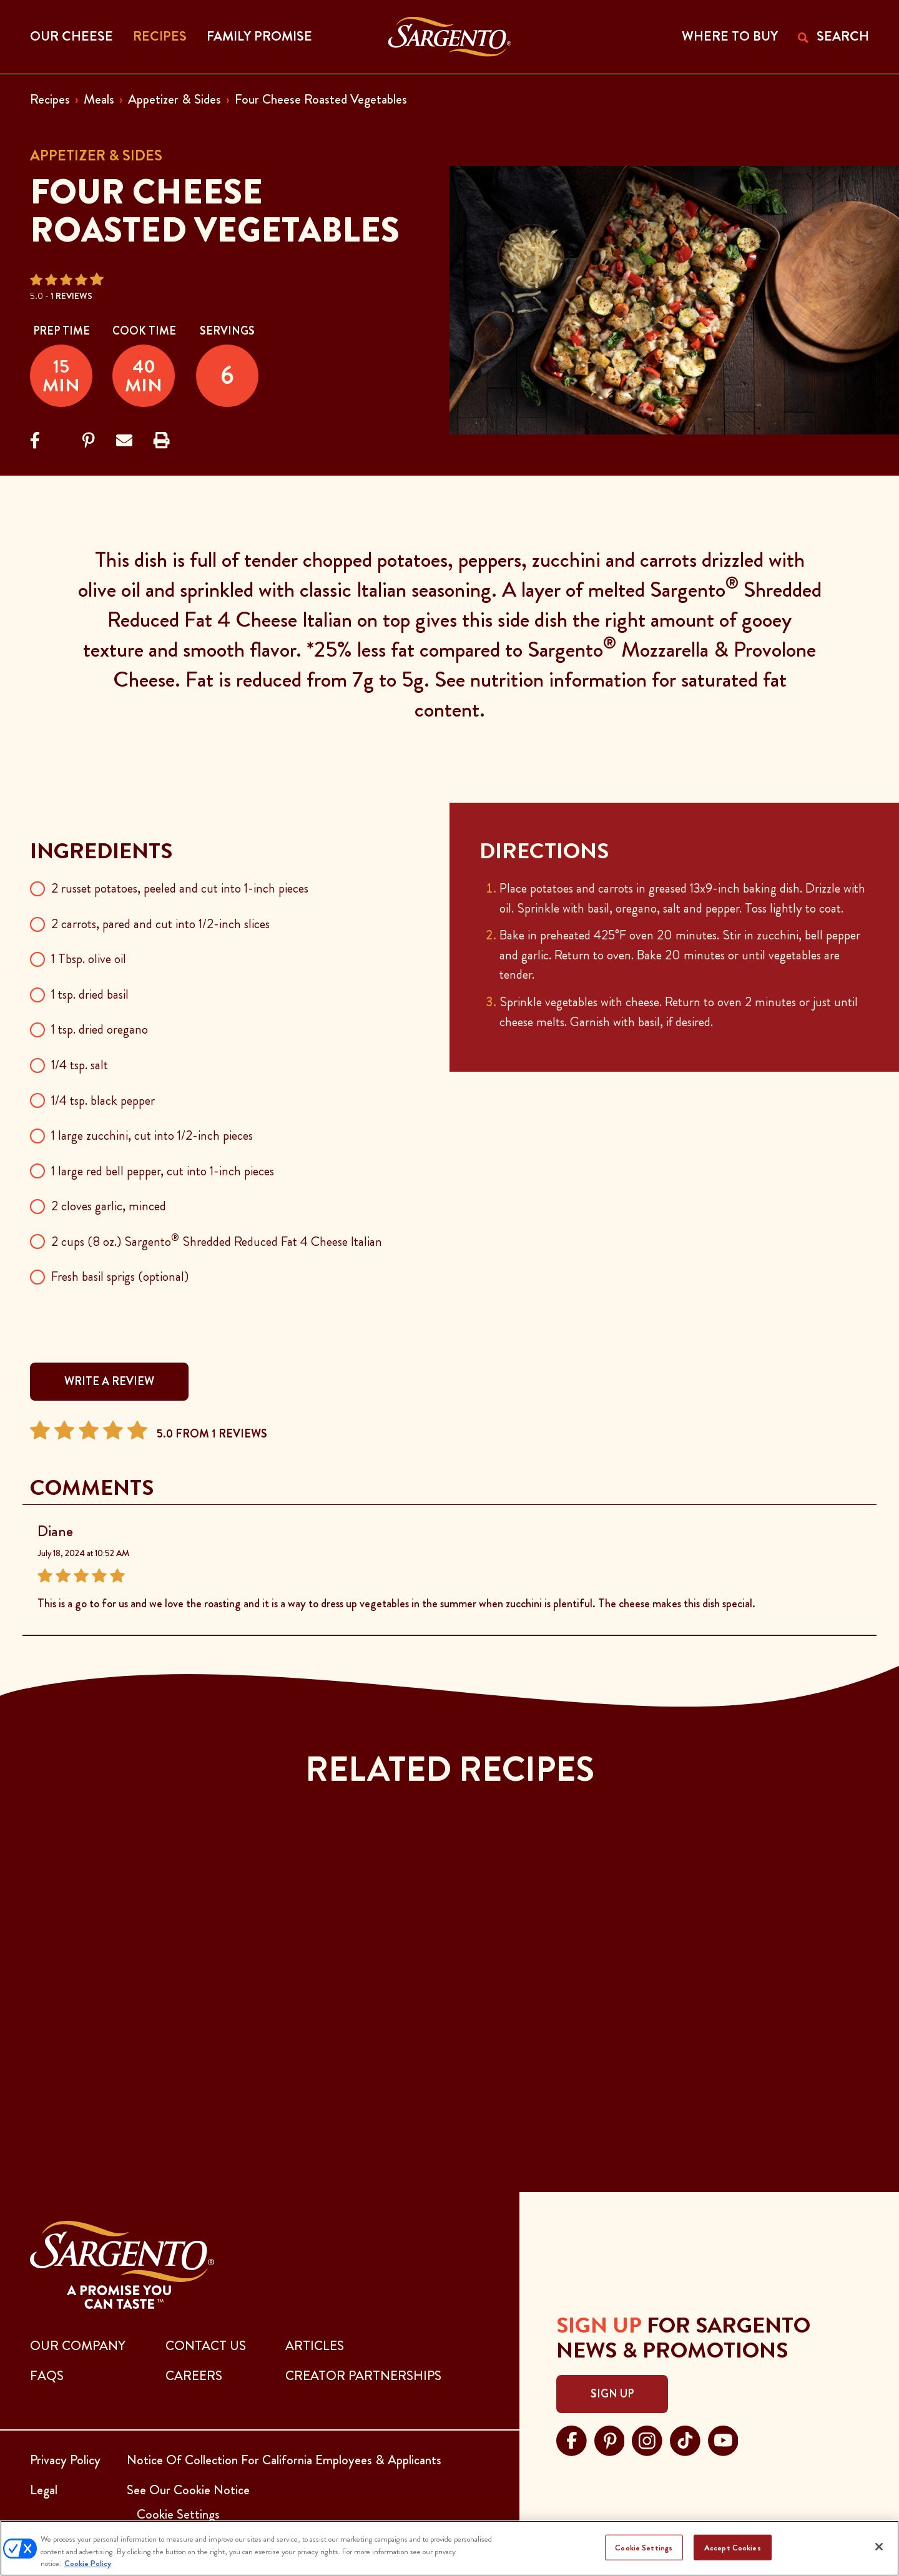 The width and height of the screenshot is (899, 2576). Describe the element at coordinates (723, 2438) in the screenshot. I see `[Visit Sargento on youtube, opens in a new tab]` at that location.